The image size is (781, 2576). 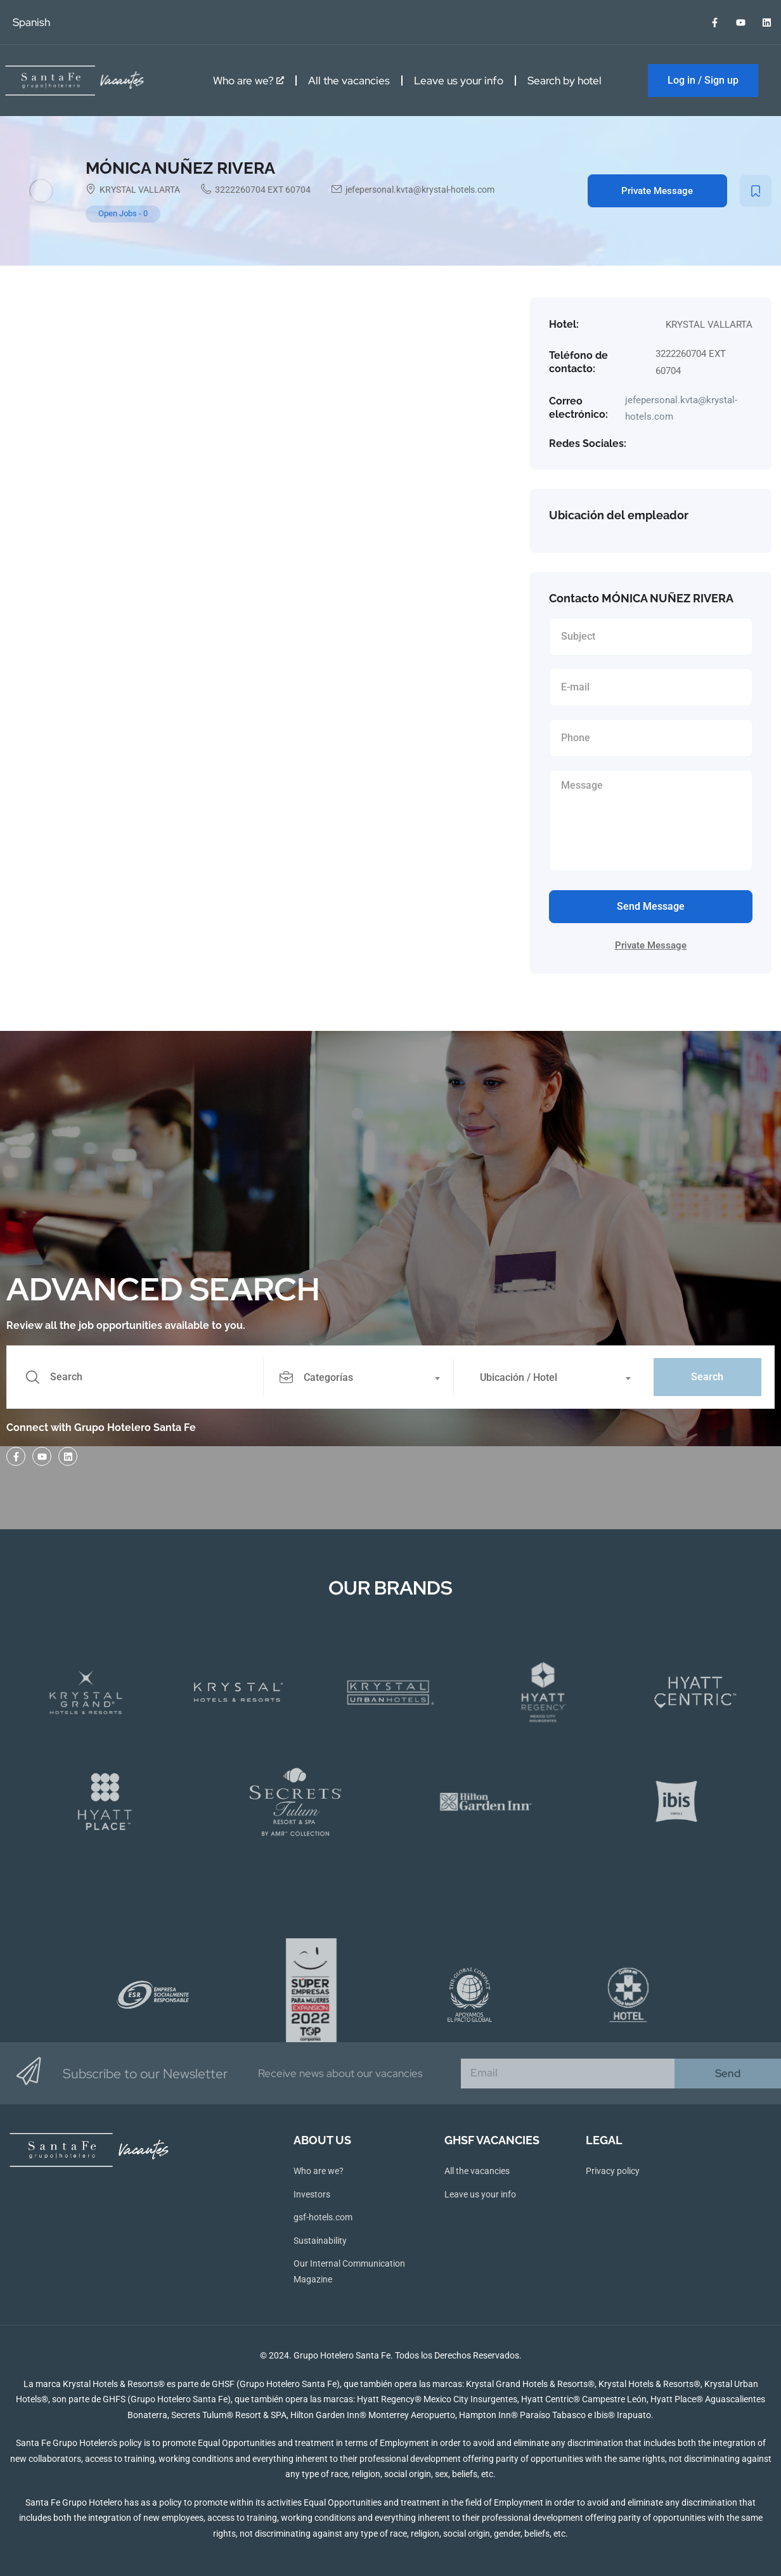 What do you see at coordinates (458, 80) in the screenshot?
I see `Leave us your info` at bounding box center [458, 80].